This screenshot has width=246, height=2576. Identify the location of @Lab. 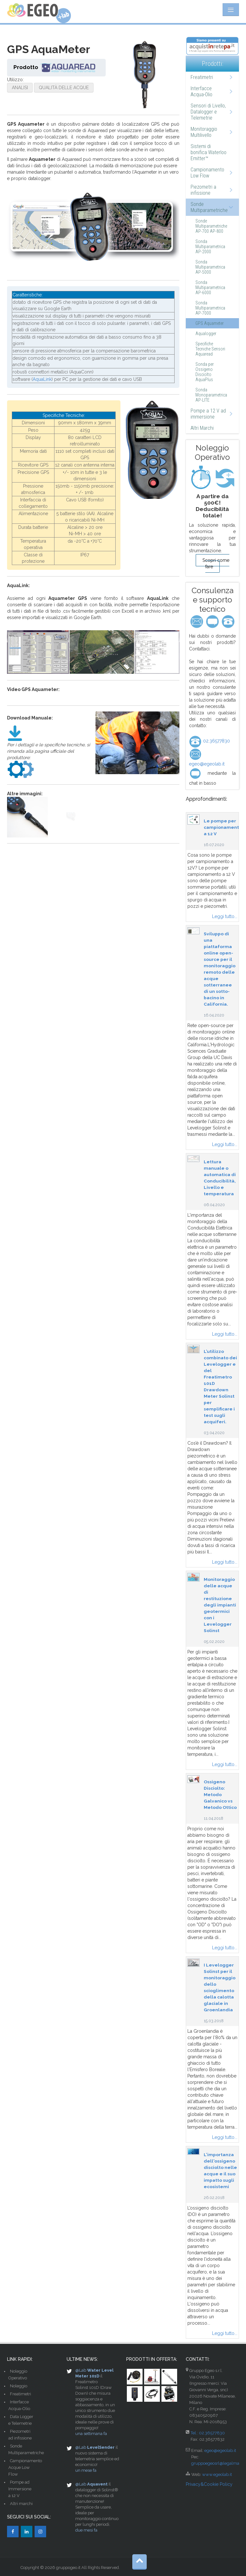
(80, 2370).